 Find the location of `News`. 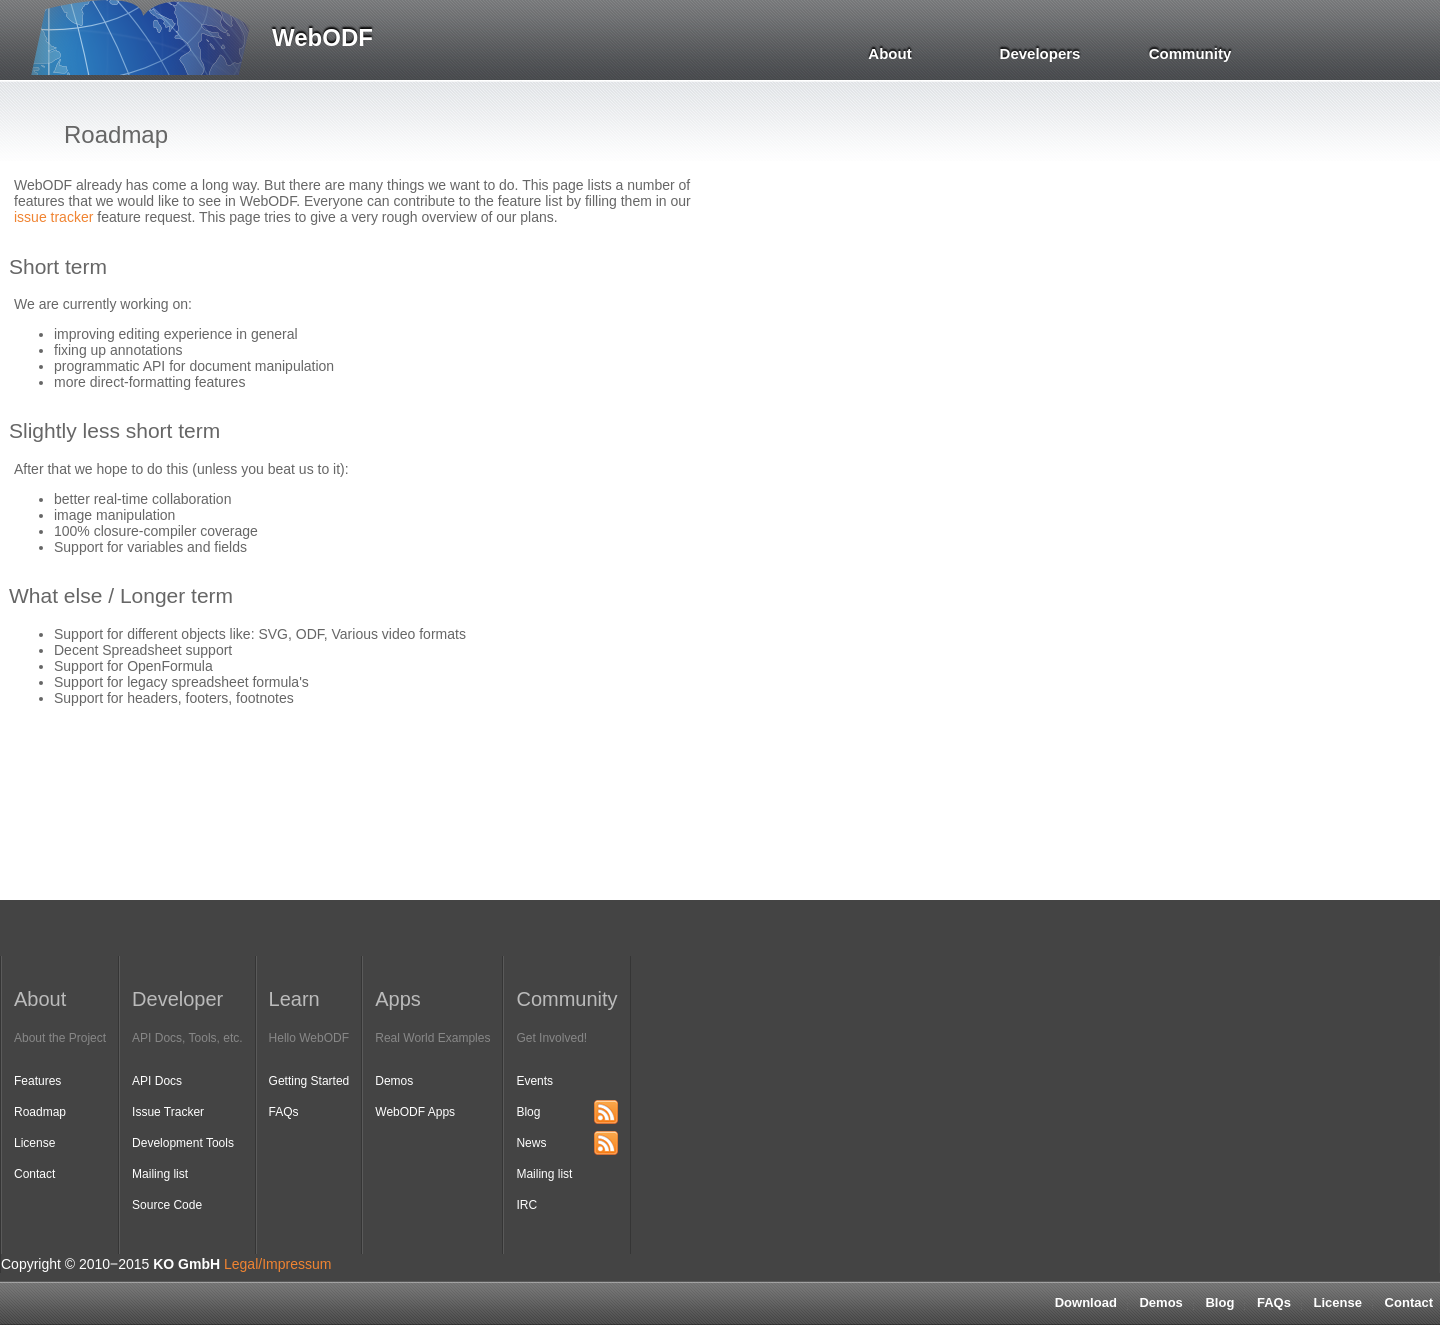

News is located at coordinates (531, 1143).